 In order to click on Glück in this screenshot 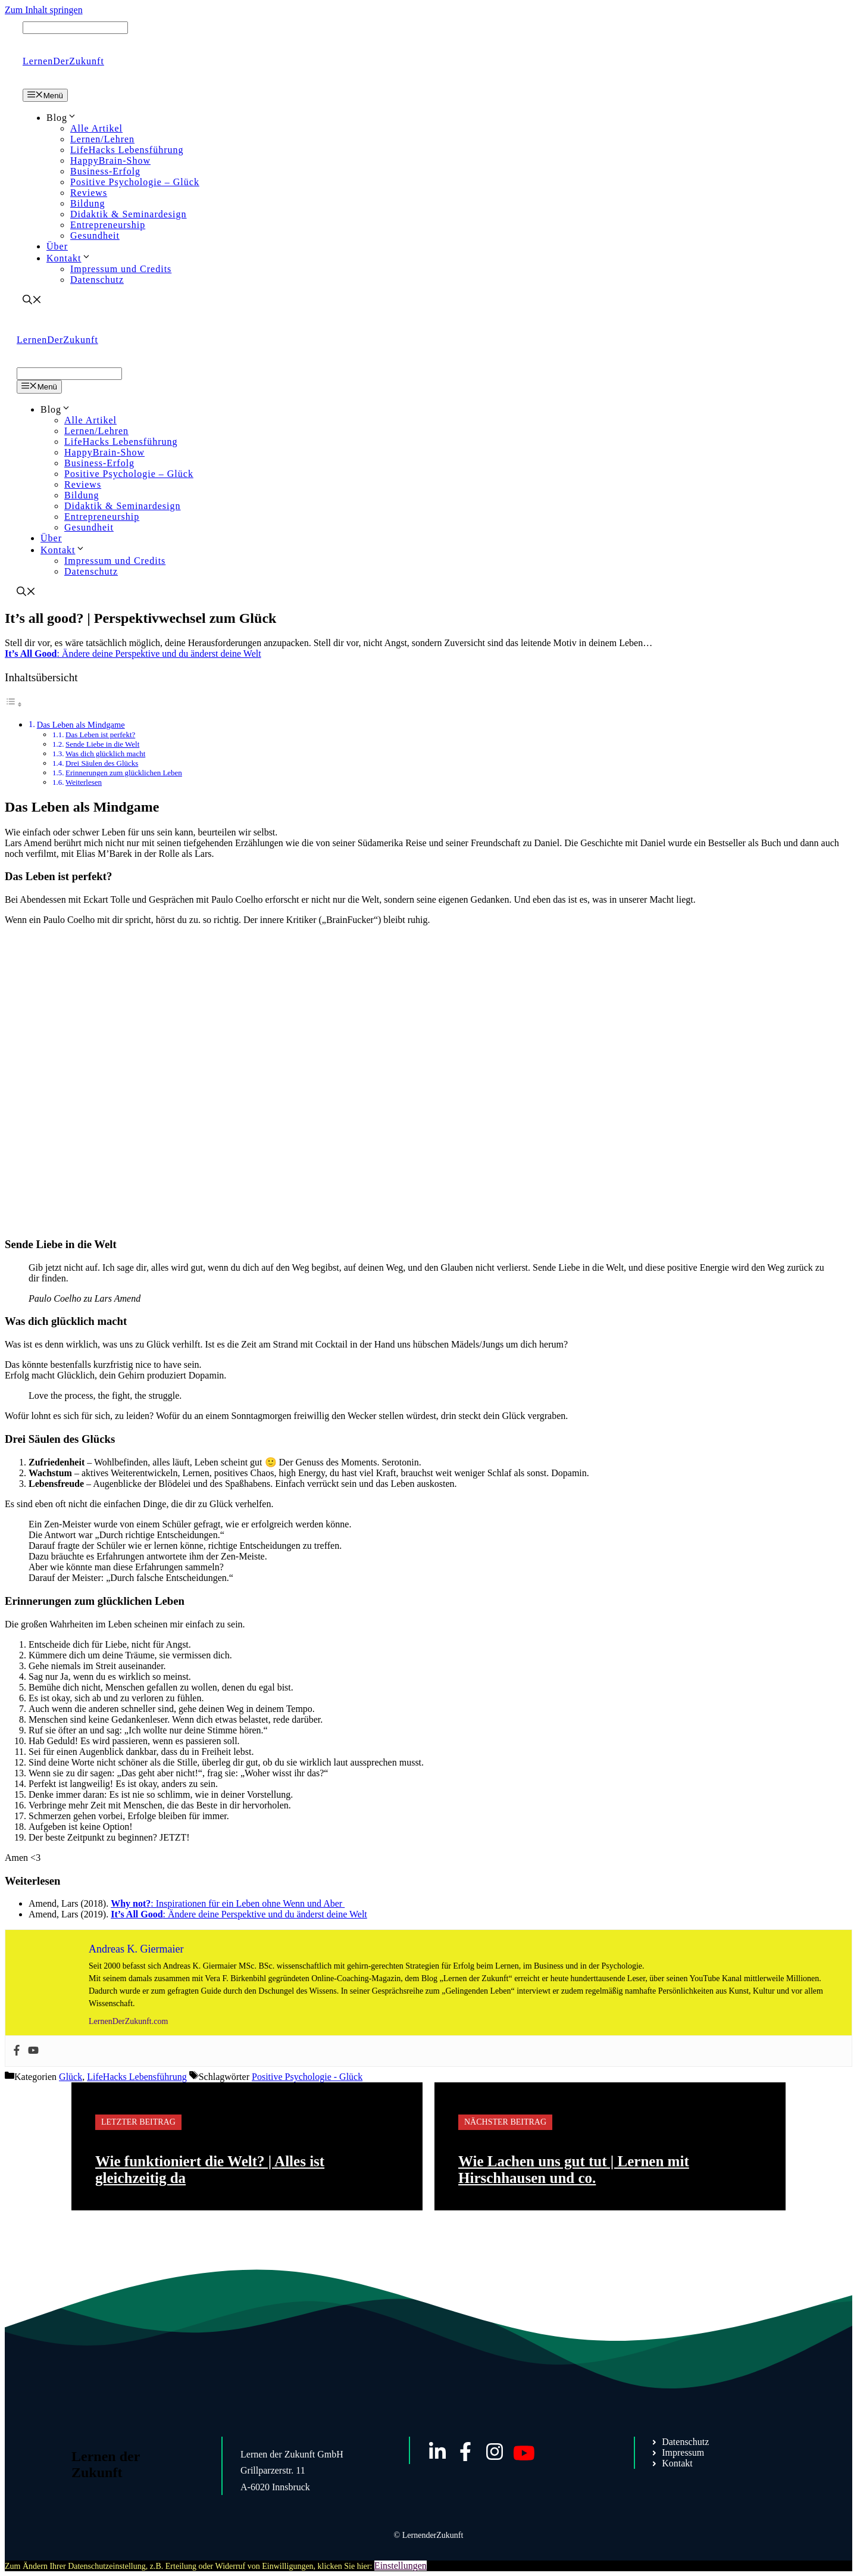, I will do `click(70, 2077)`.